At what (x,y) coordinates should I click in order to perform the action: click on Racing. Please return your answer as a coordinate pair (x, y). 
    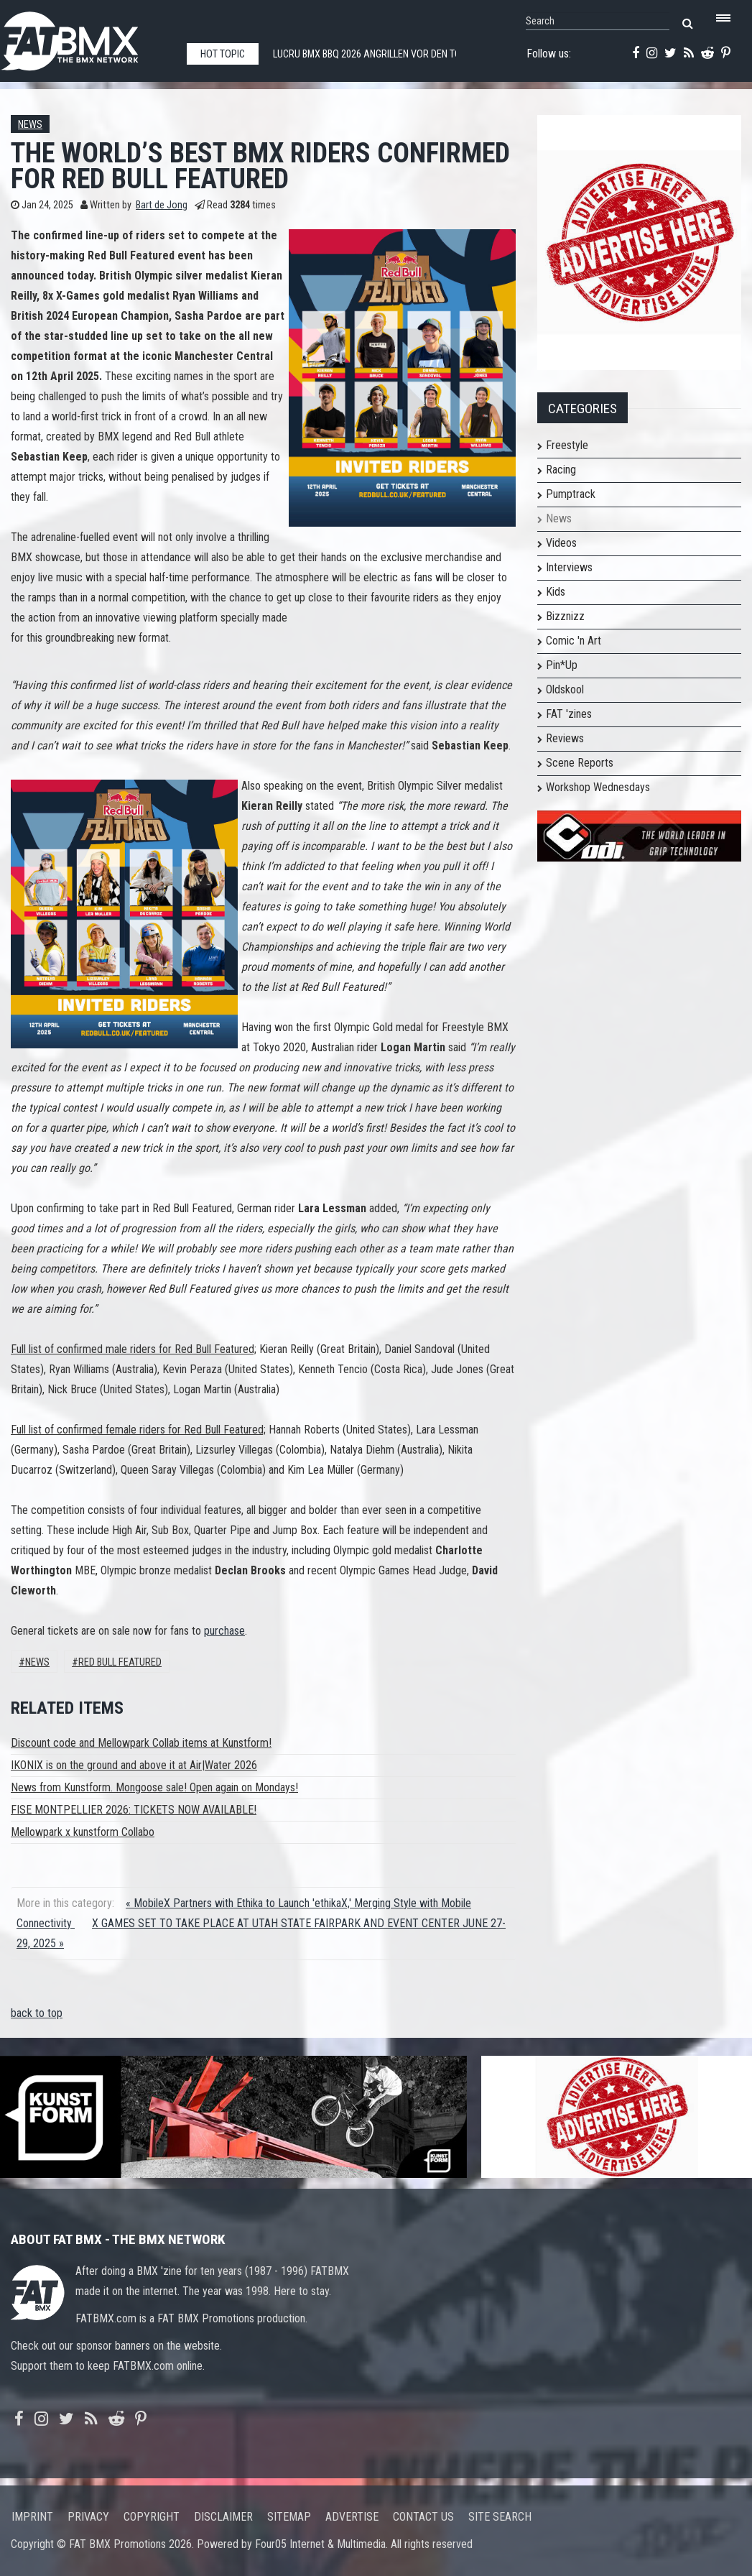
    Looking at the image, I should click on (561, 469).